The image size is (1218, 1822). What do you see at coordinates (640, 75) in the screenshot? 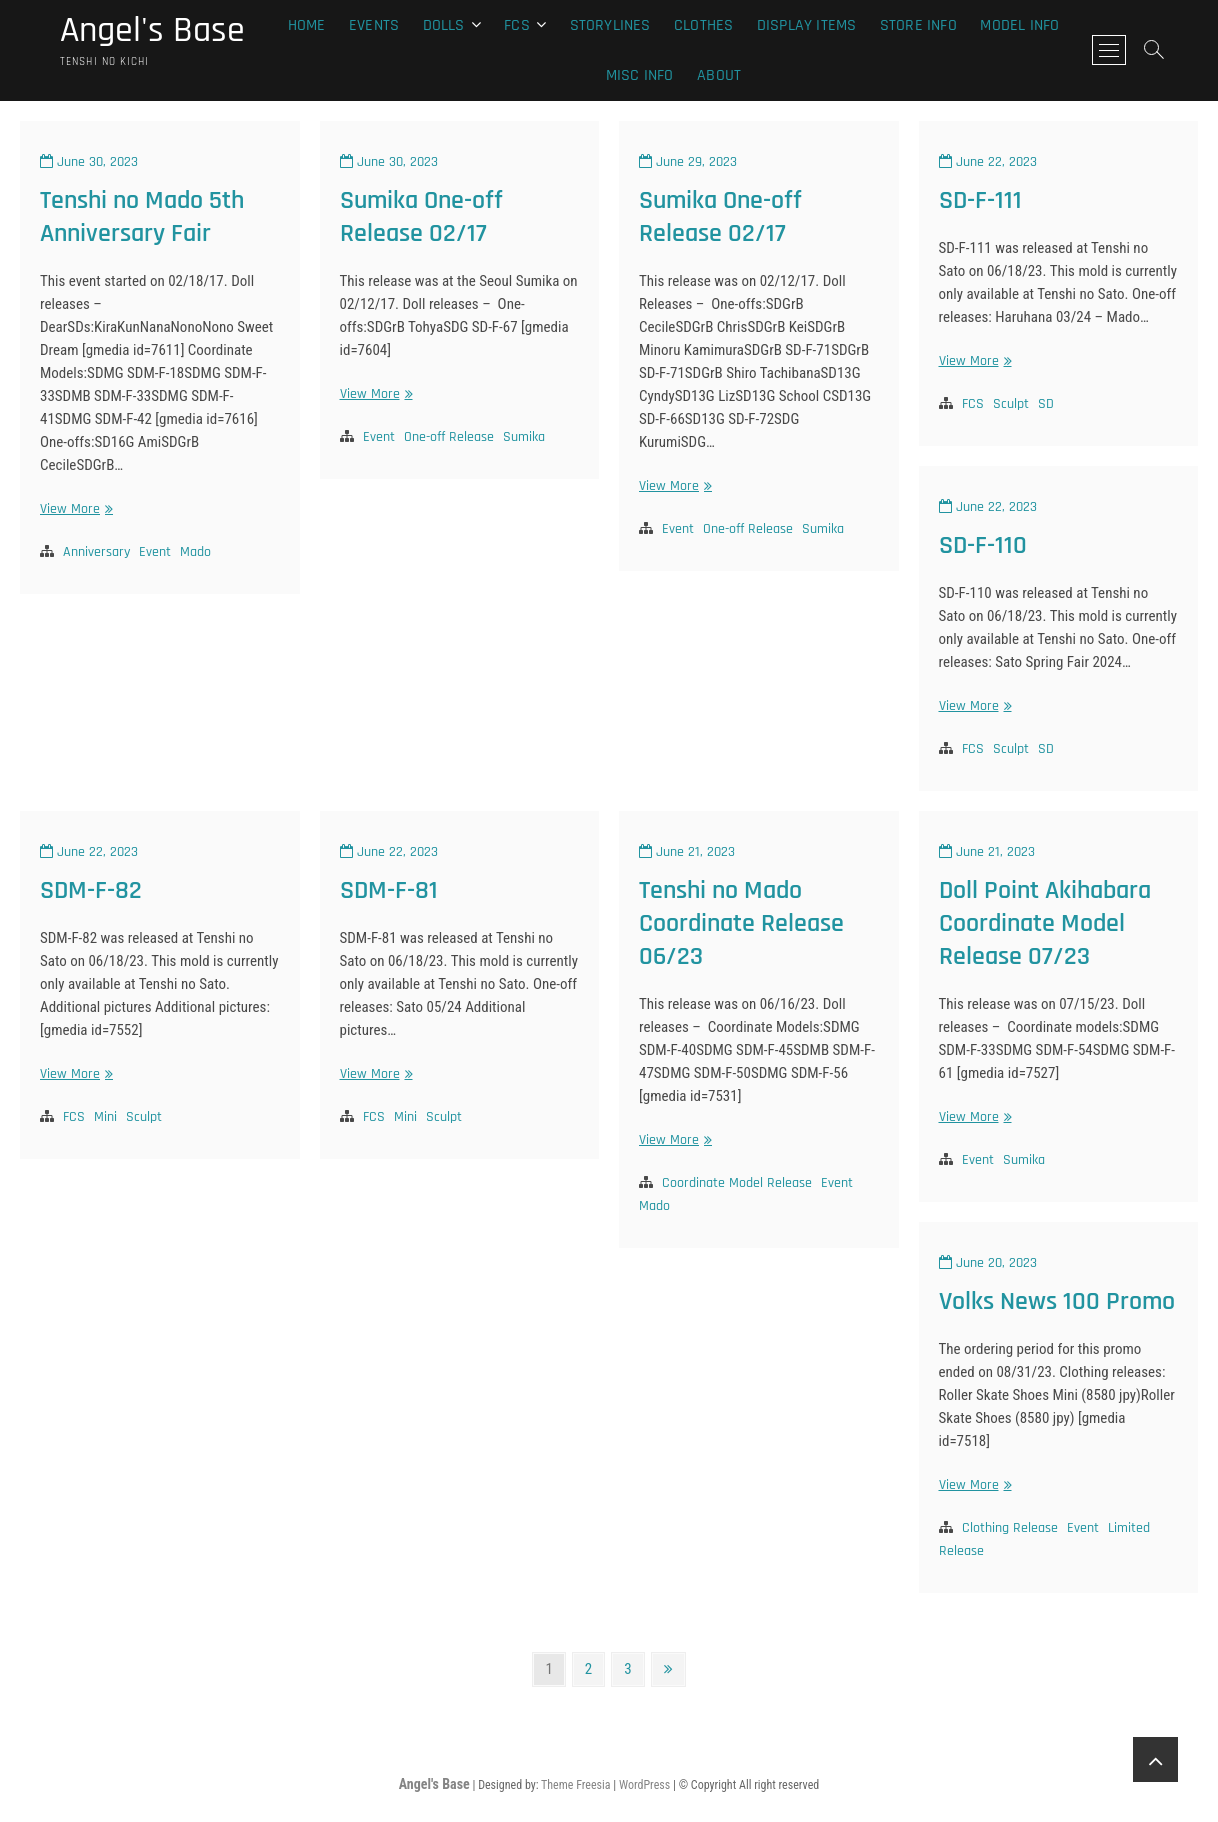
I see `Misc Info` at bounding box center [640, 75].